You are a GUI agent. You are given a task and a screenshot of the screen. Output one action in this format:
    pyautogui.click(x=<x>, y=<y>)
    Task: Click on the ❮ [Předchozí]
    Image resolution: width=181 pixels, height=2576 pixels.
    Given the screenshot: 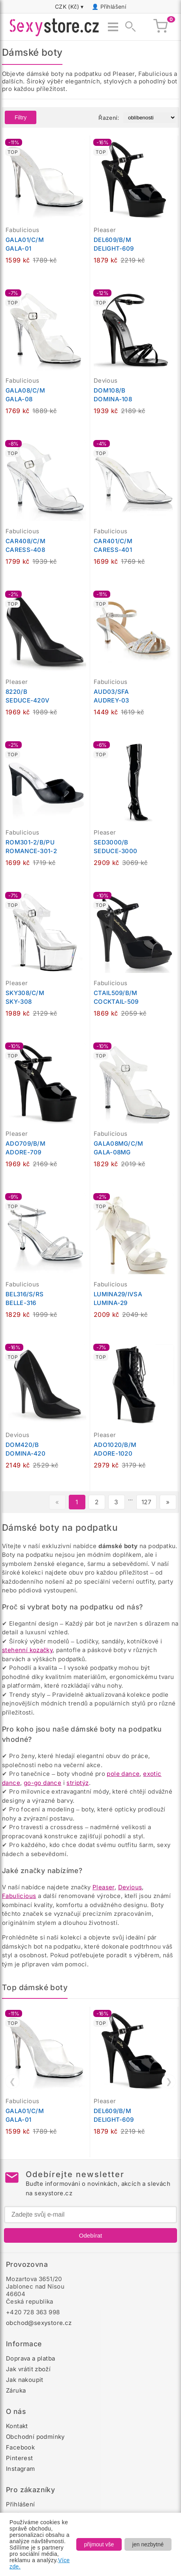 What is the action you would take?
    pyautogui.click(x=12, y=2081)
    